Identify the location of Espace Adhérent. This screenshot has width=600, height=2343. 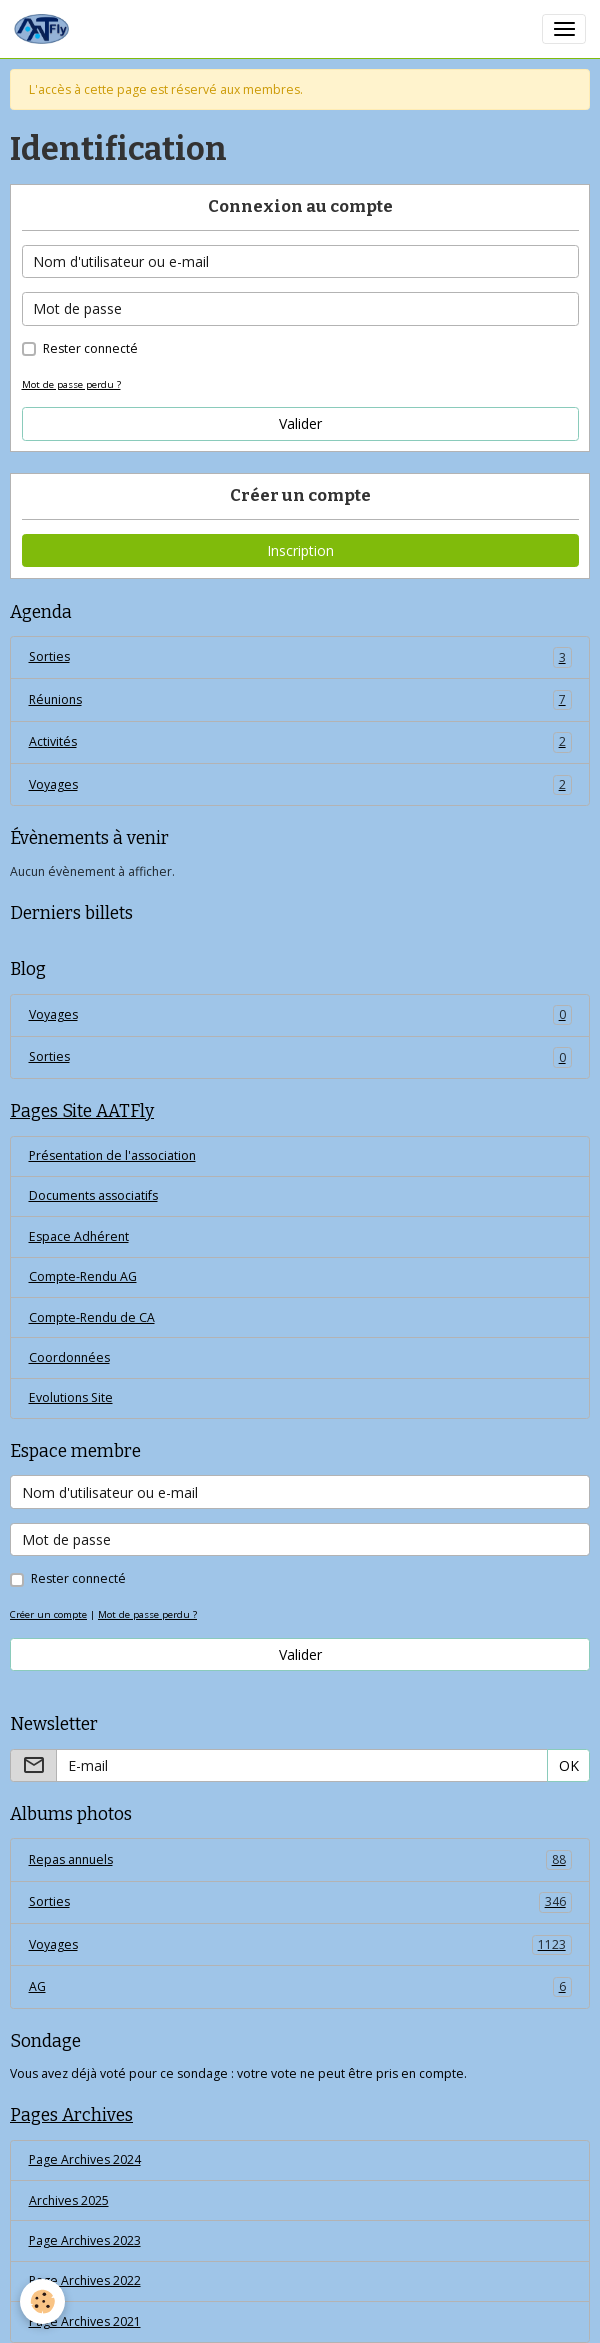
(79, 1236).